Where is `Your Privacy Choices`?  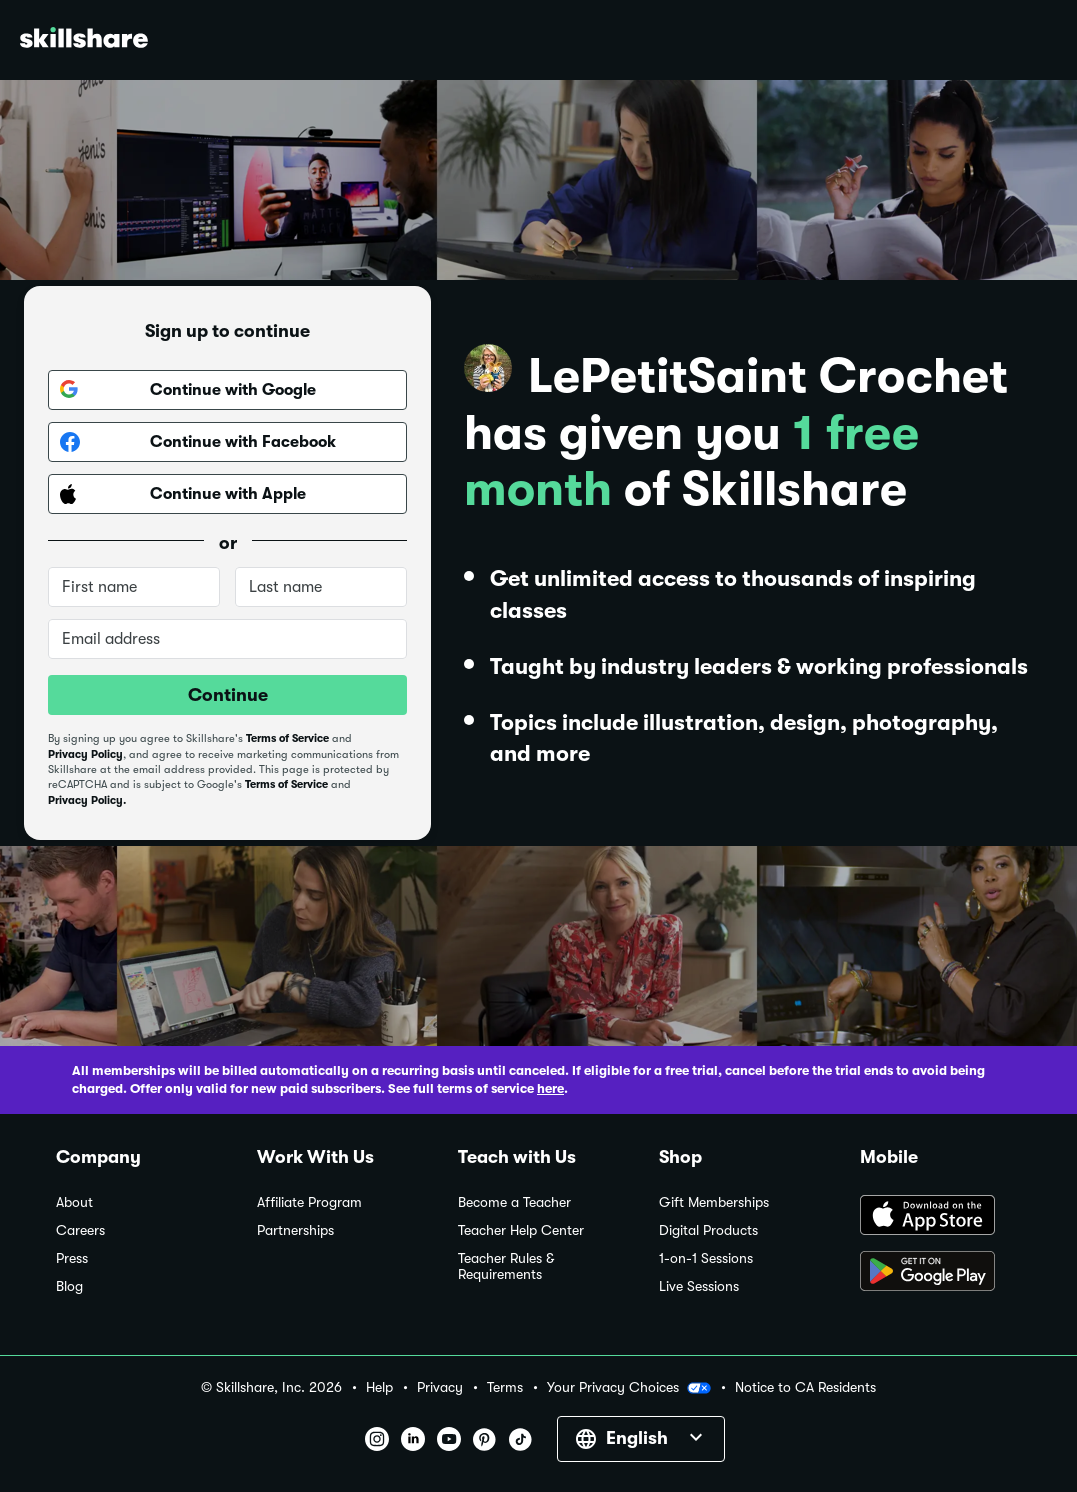
Your Privacy Choices is located at coordinates (629, 1388).